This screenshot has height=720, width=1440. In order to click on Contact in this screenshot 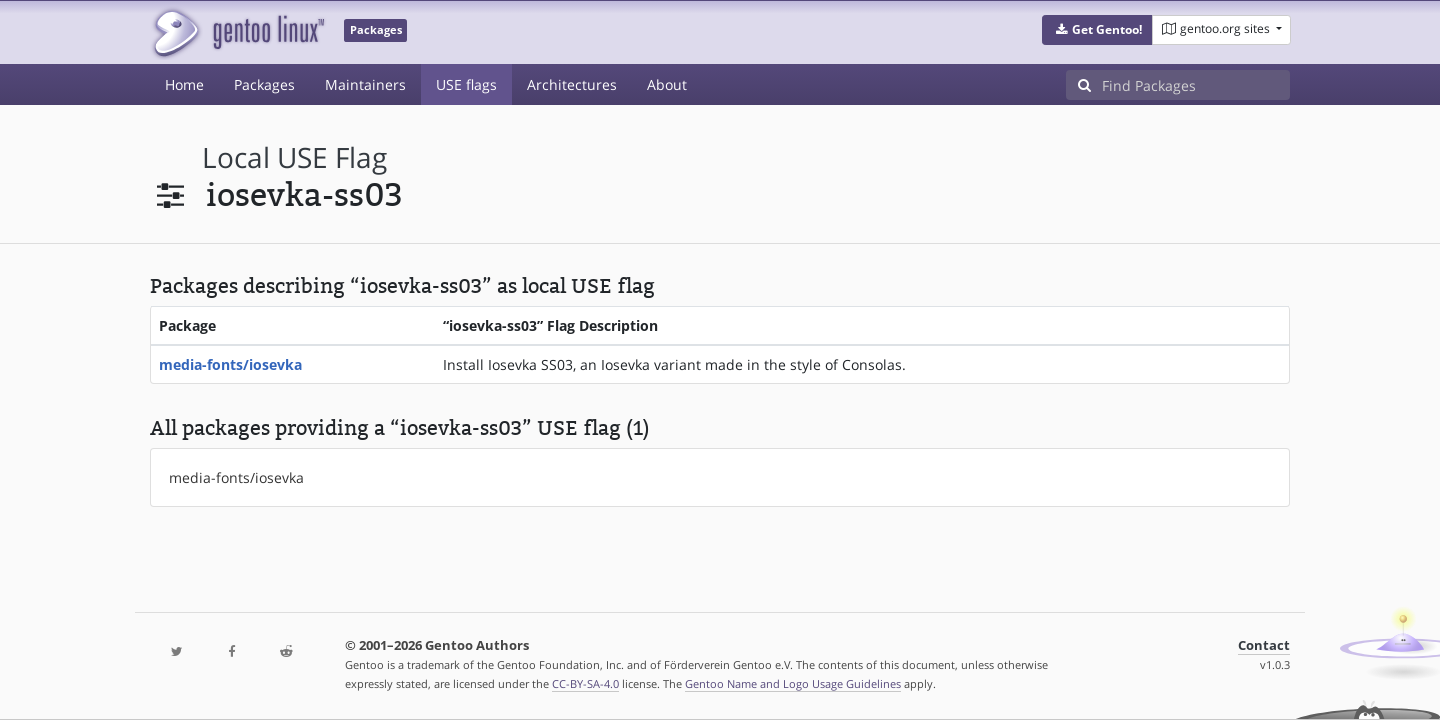, I will do `click(1264, 645)`.